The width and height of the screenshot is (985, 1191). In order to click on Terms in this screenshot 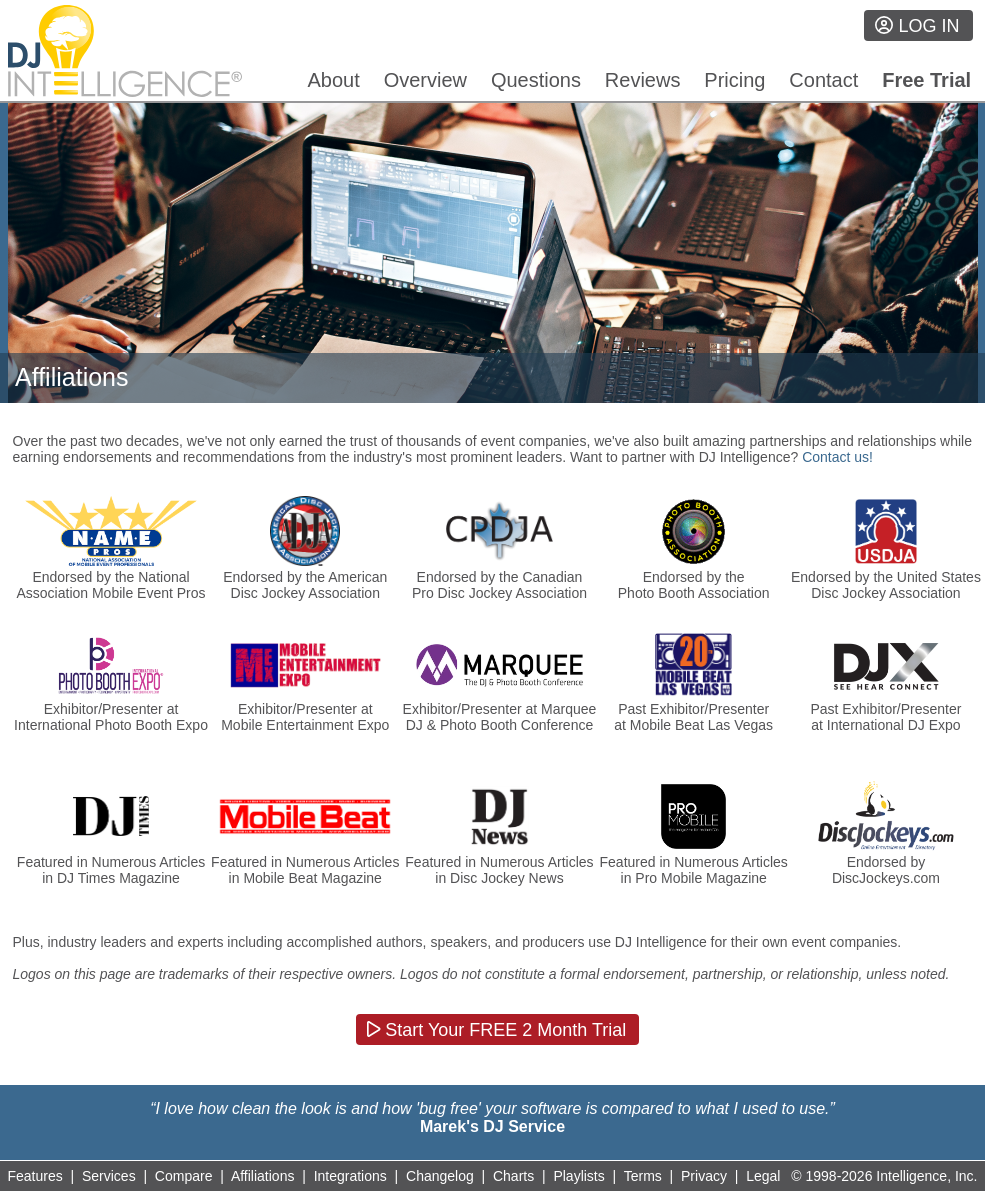, I will do `click(643, 1176)`.